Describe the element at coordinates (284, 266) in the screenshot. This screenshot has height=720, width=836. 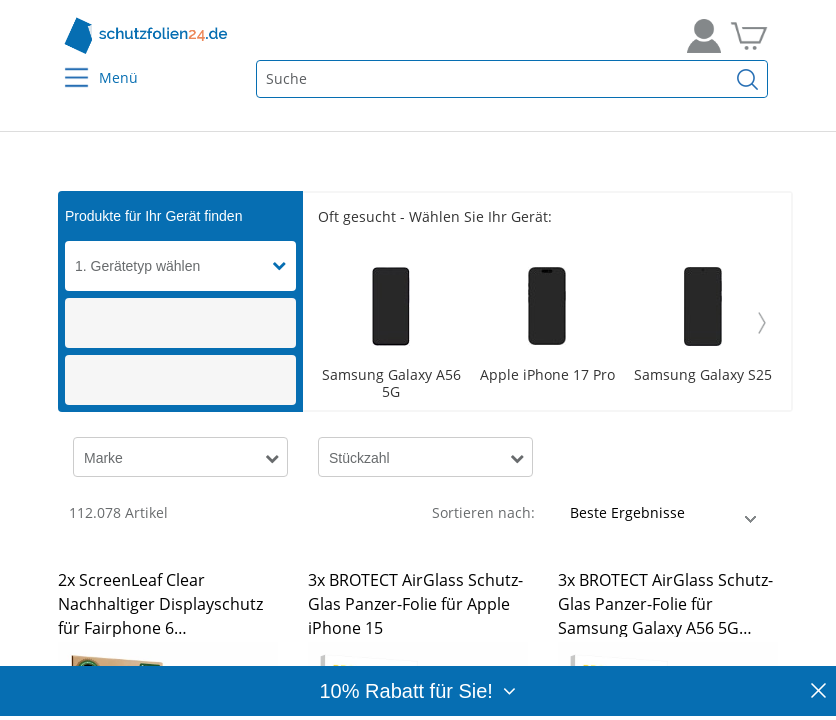
I see `[button]` at that location.